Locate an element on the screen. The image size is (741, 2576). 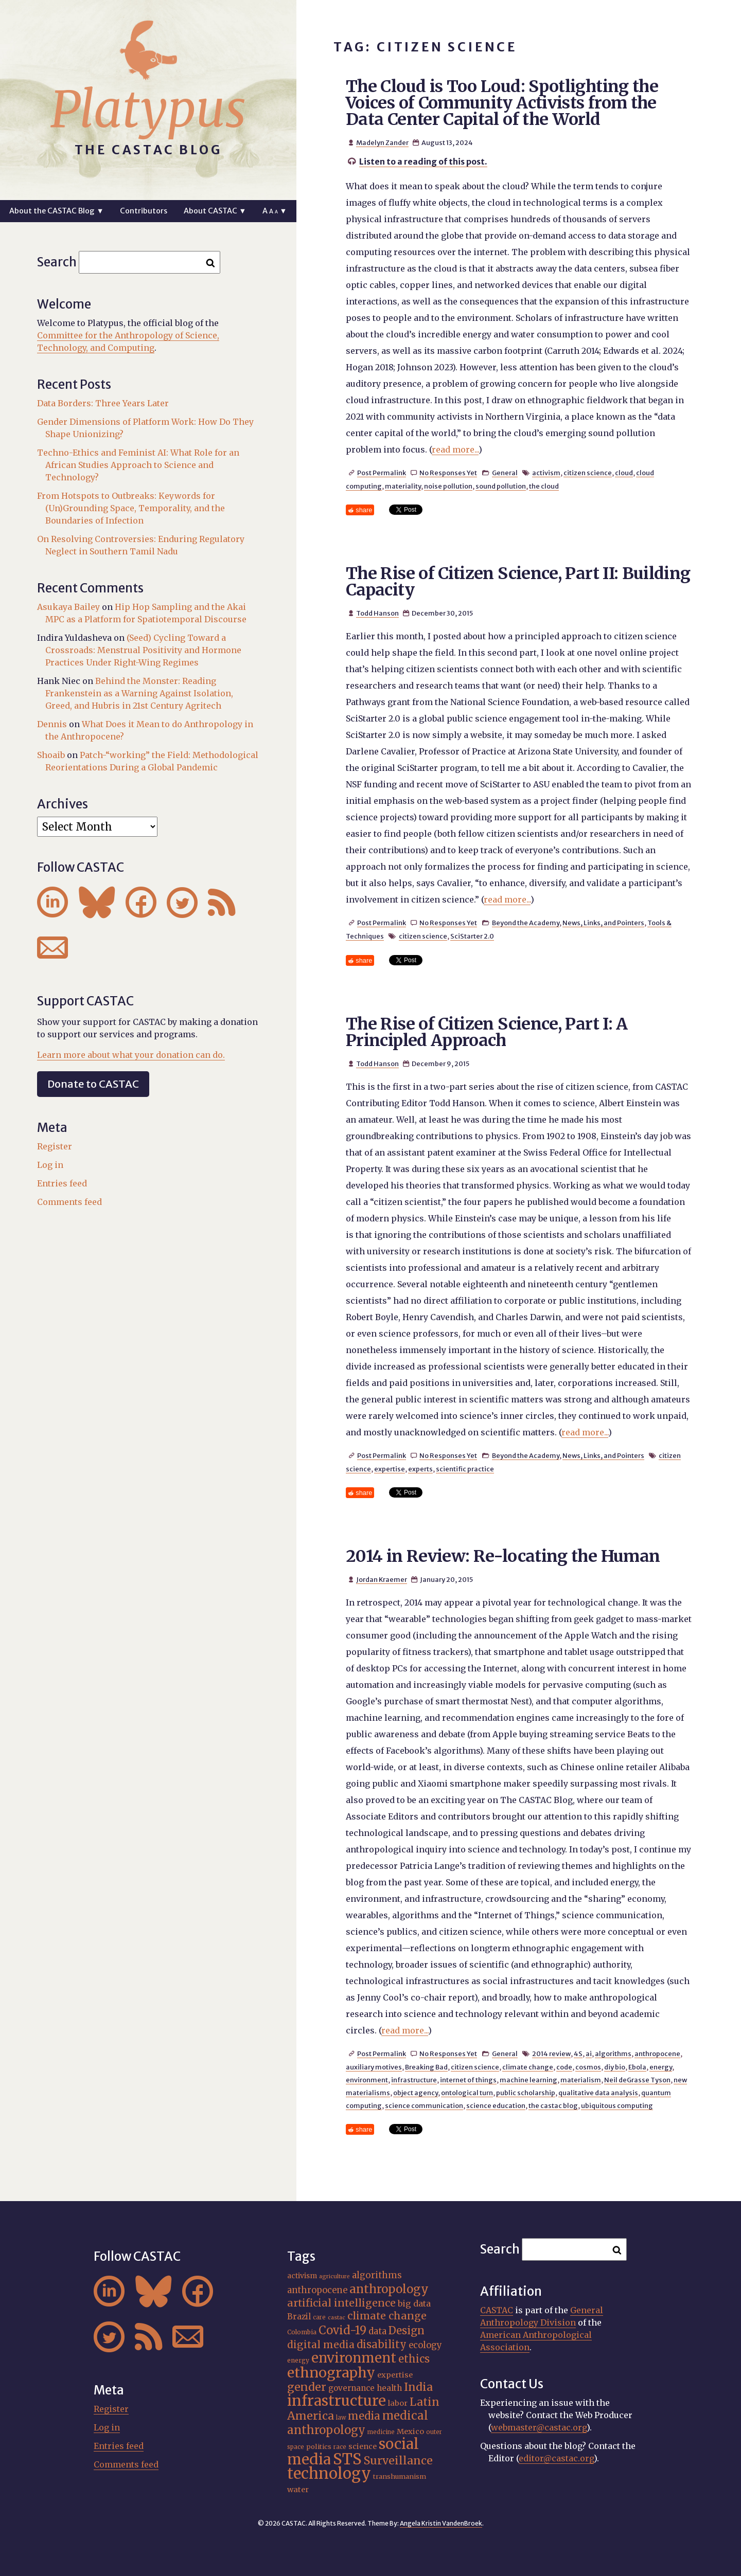
qualitative data analysis is located at coordinates (598, 2092).